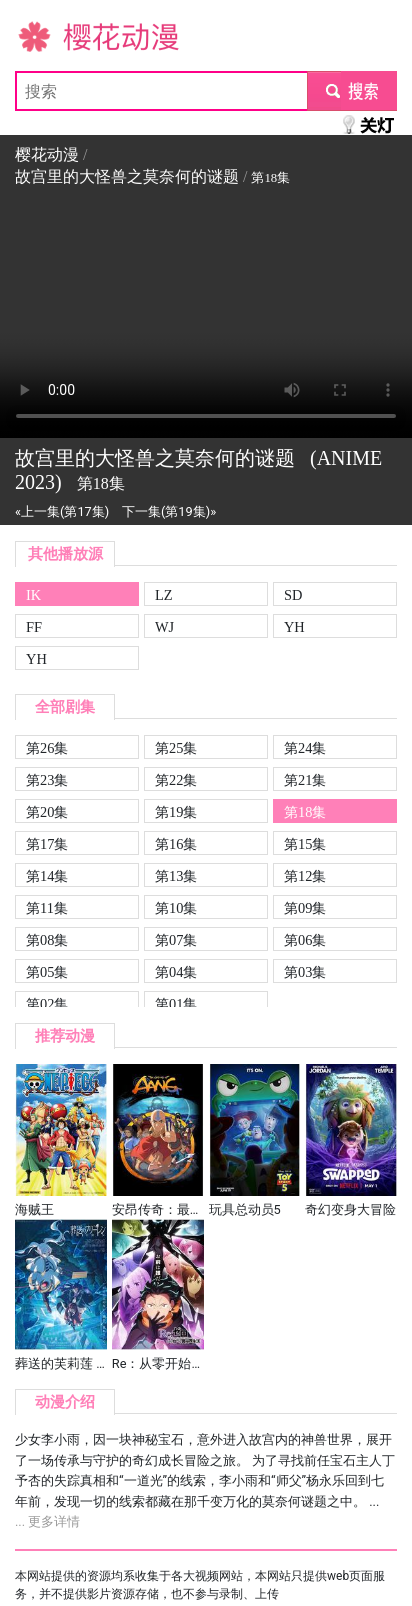 The width and height of the screenshot is (412, 1606). I want to click on LZ, so click(164, 595).